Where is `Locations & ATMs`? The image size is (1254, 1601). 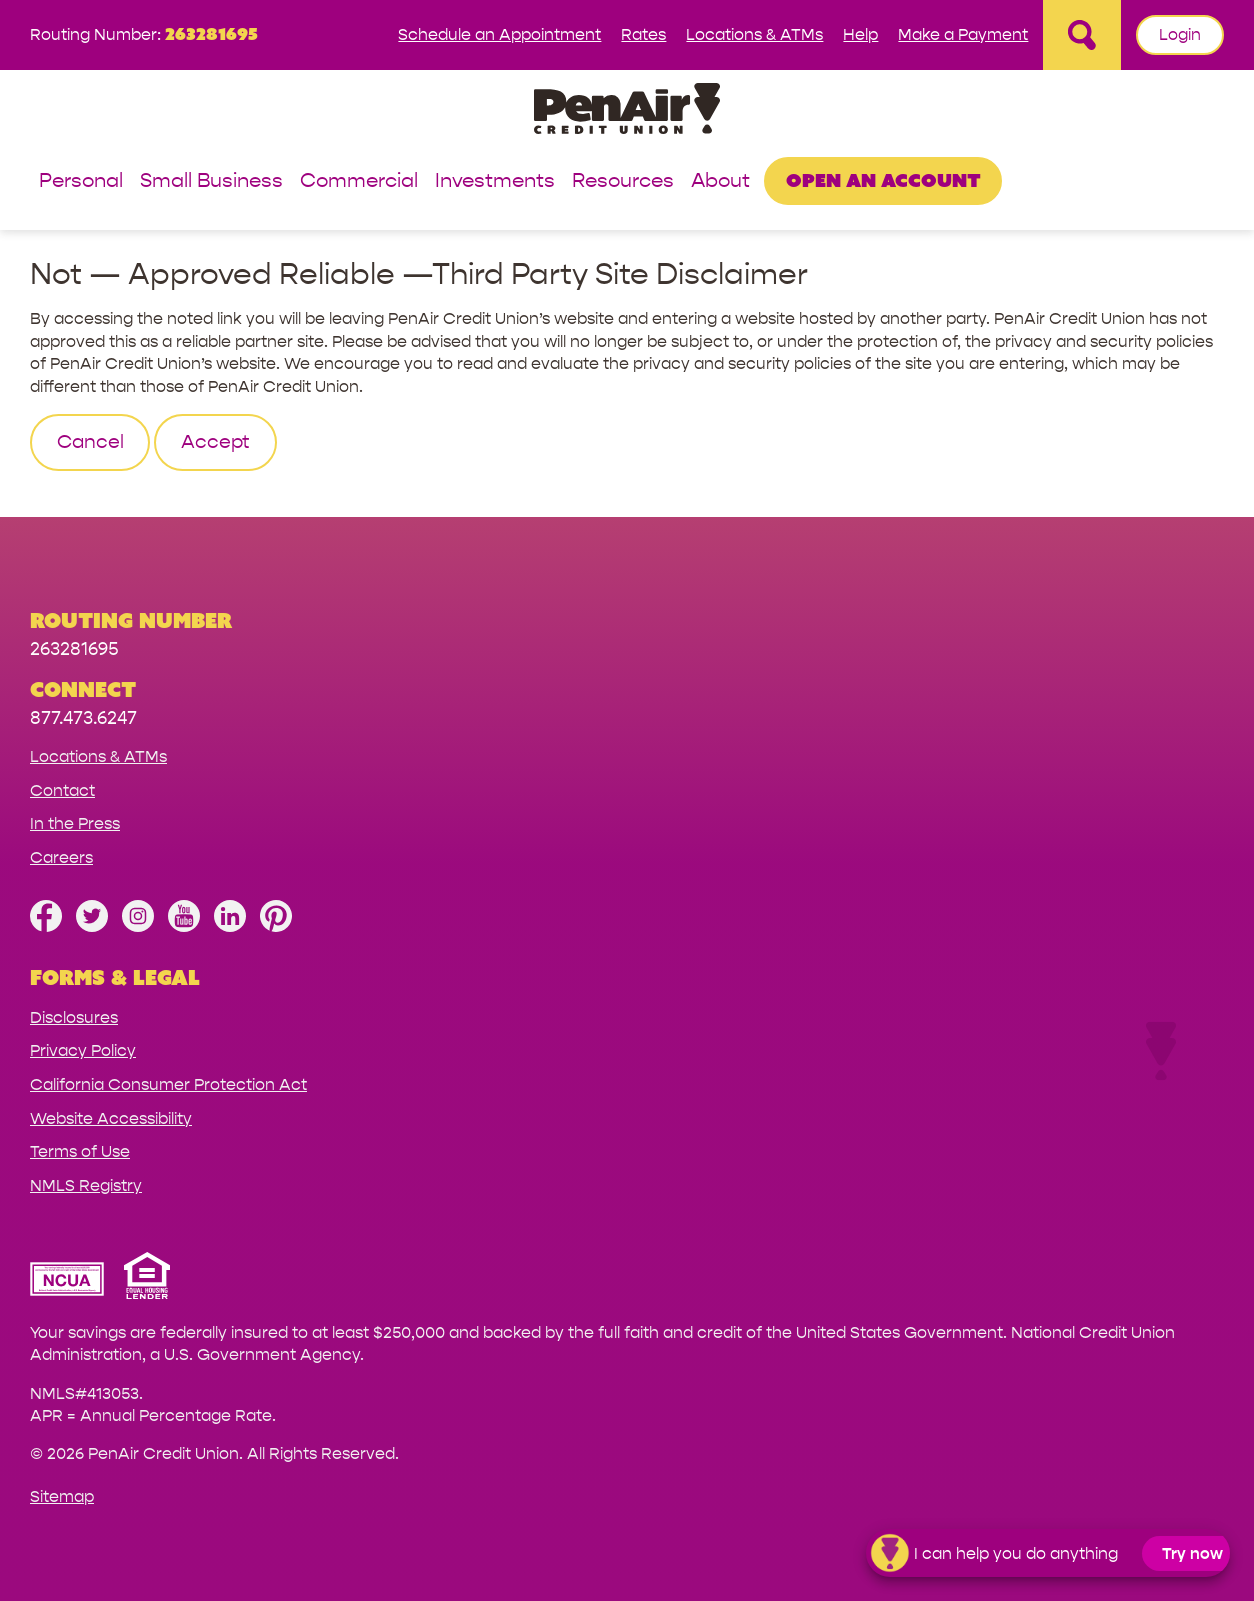
Locations & ATMs is located at coordinates (754, 34).